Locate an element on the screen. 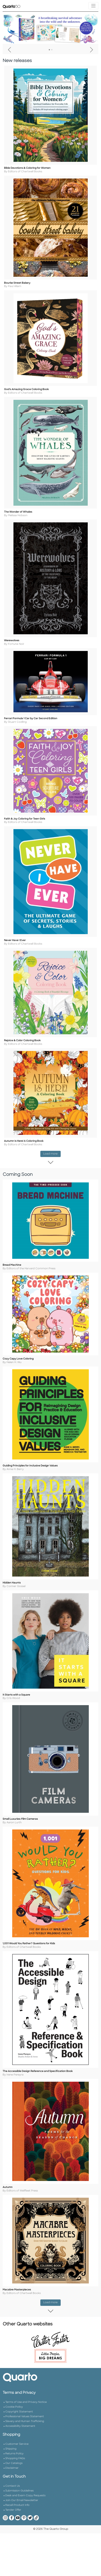 The height and width of the screenshot is (2576, 101). Terms of Use and Privacy Notice is located at coordinates (26, 2444).